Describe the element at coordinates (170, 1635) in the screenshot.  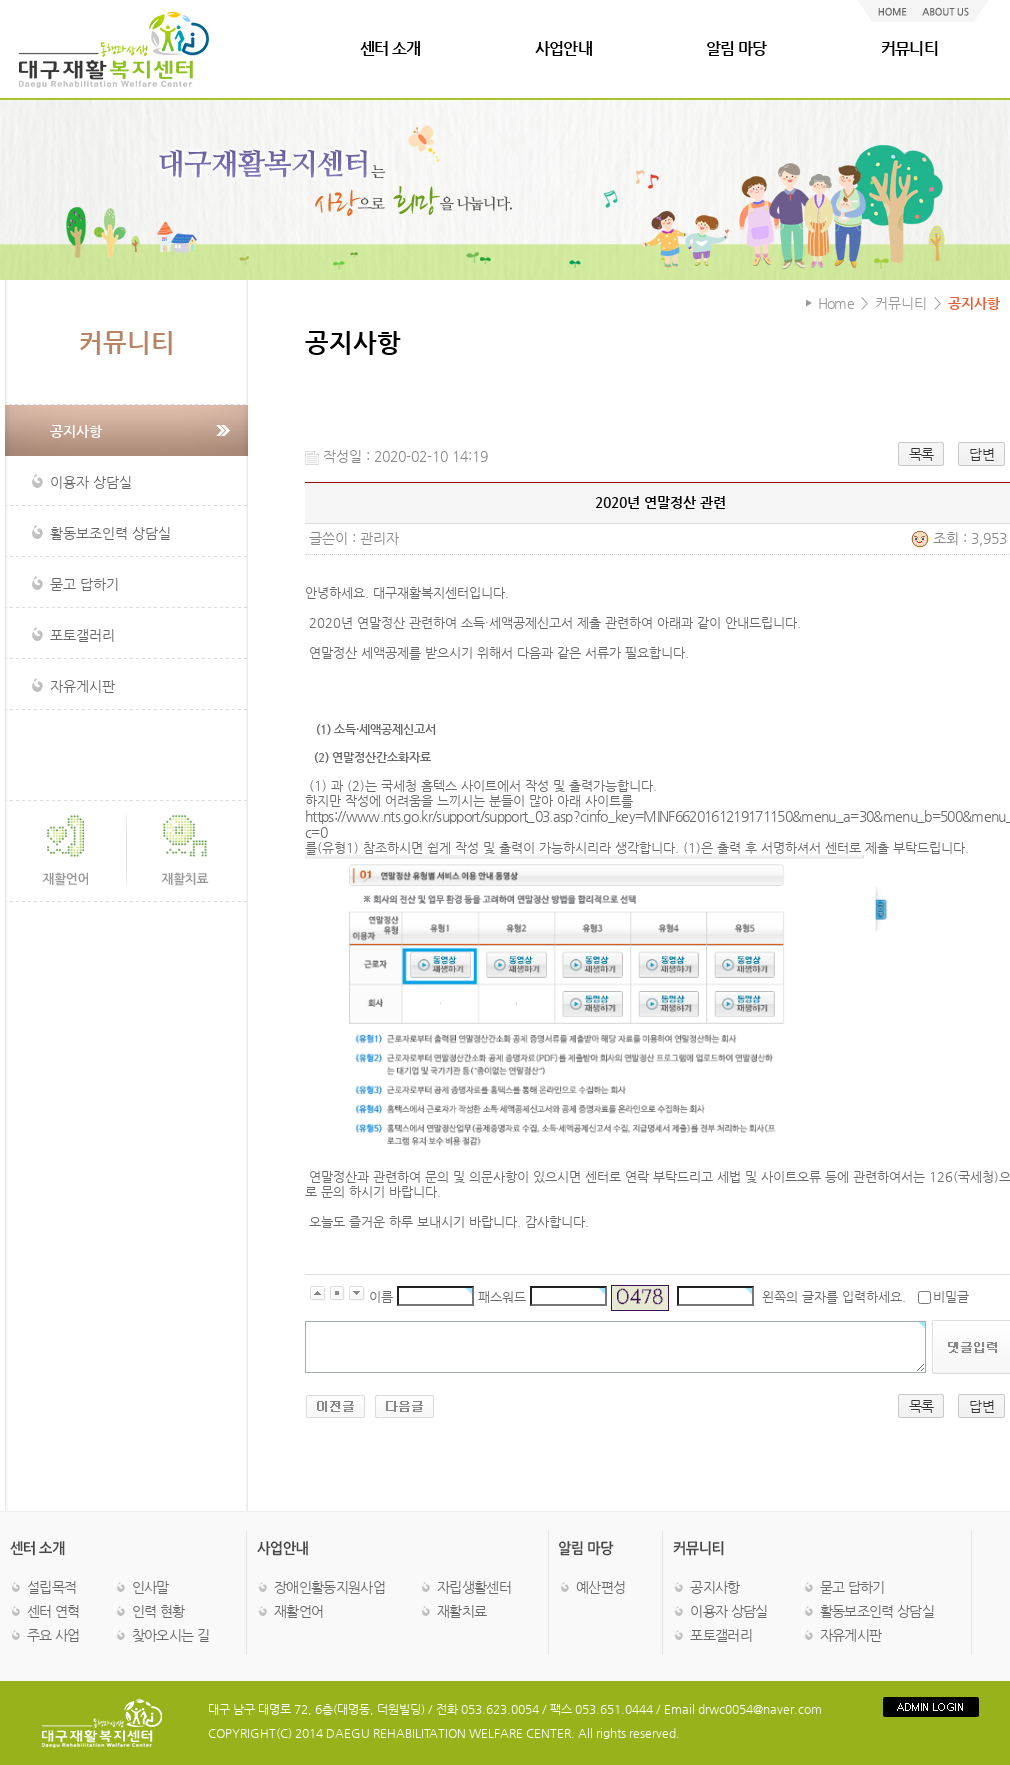
I see `찾아오시는 길` at that location.